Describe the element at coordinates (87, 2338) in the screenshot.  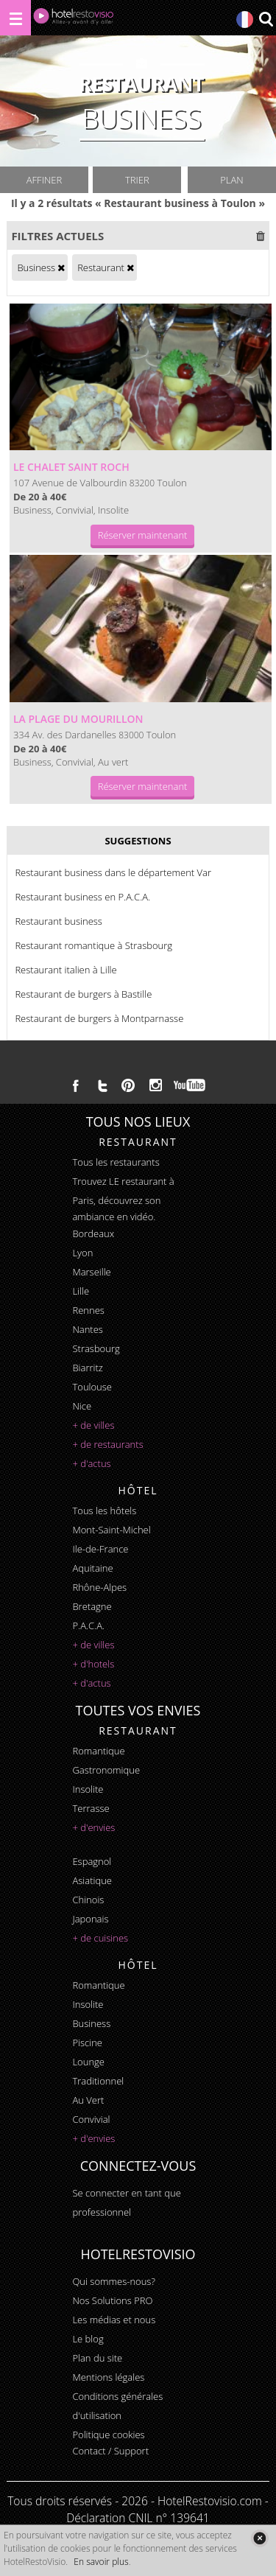
I see `Le blog` at that location.